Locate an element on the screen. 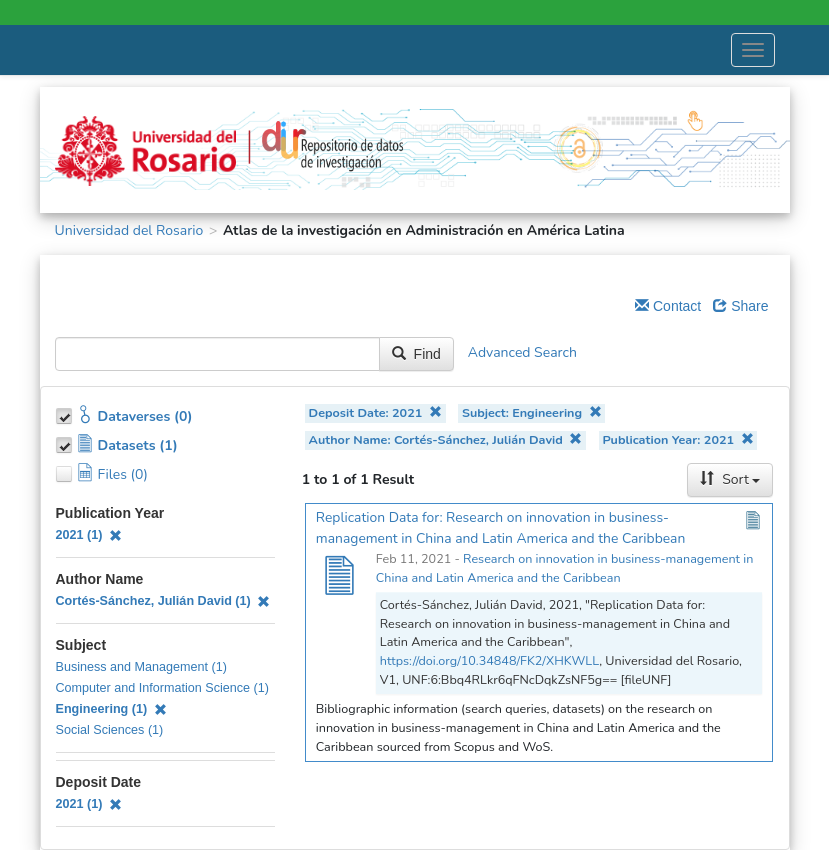 The image size is (829, 850). Advanced Search is located at coordinates (522, 352).